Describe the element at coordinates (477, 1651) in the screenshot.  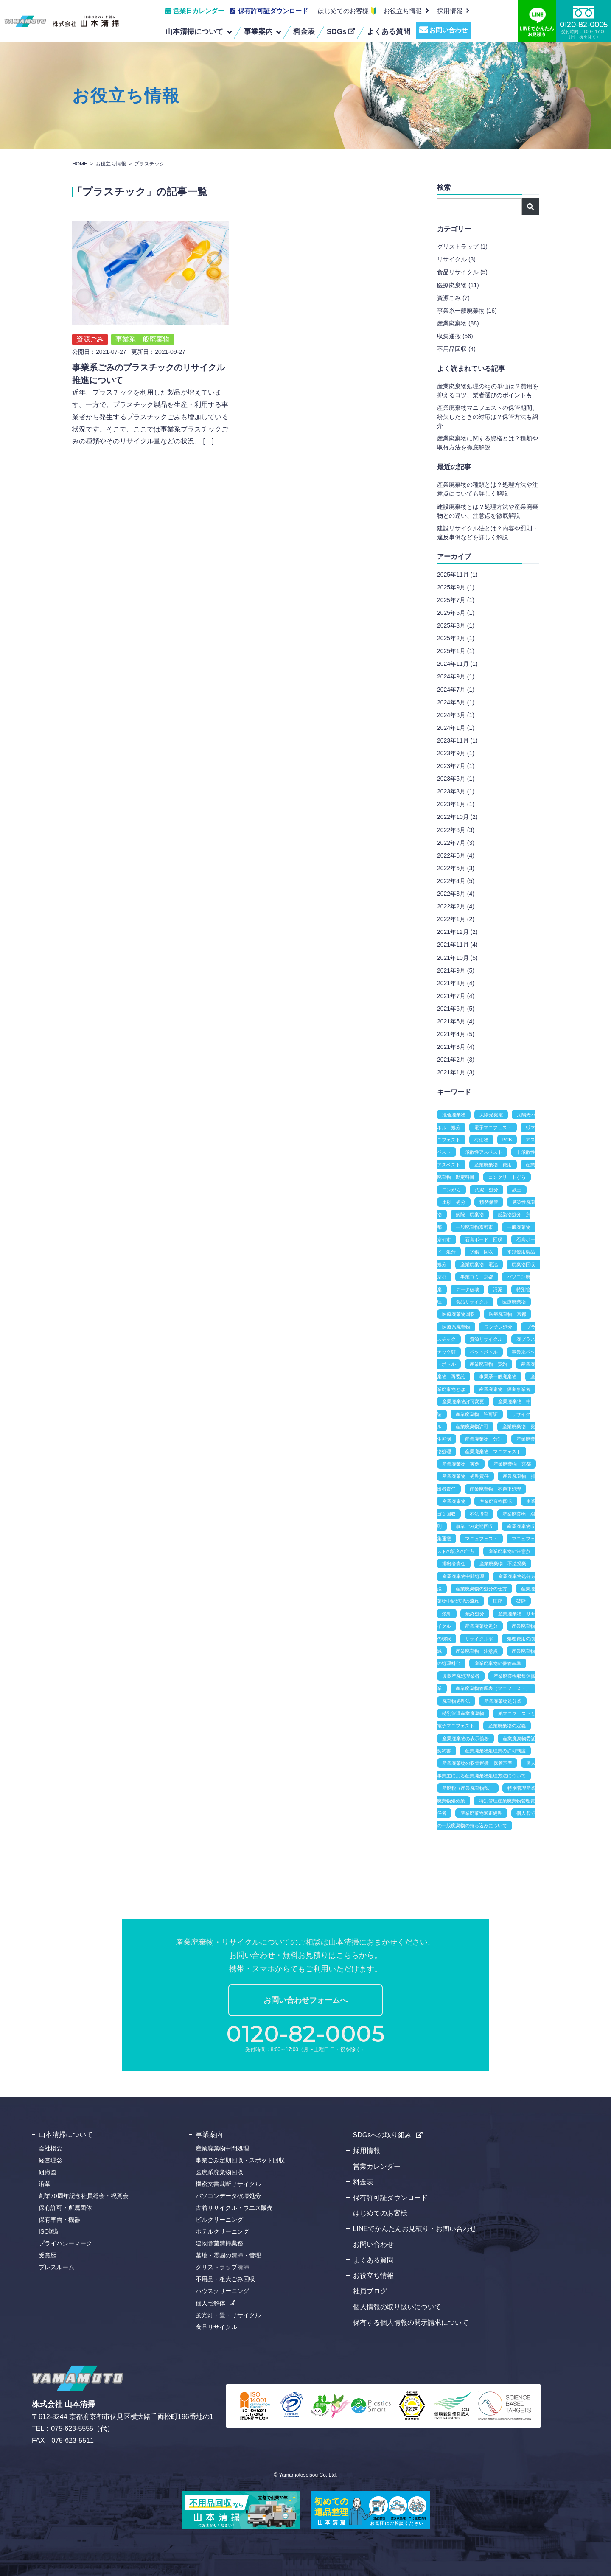
I see `産業廃棄物 注意点` at that location.